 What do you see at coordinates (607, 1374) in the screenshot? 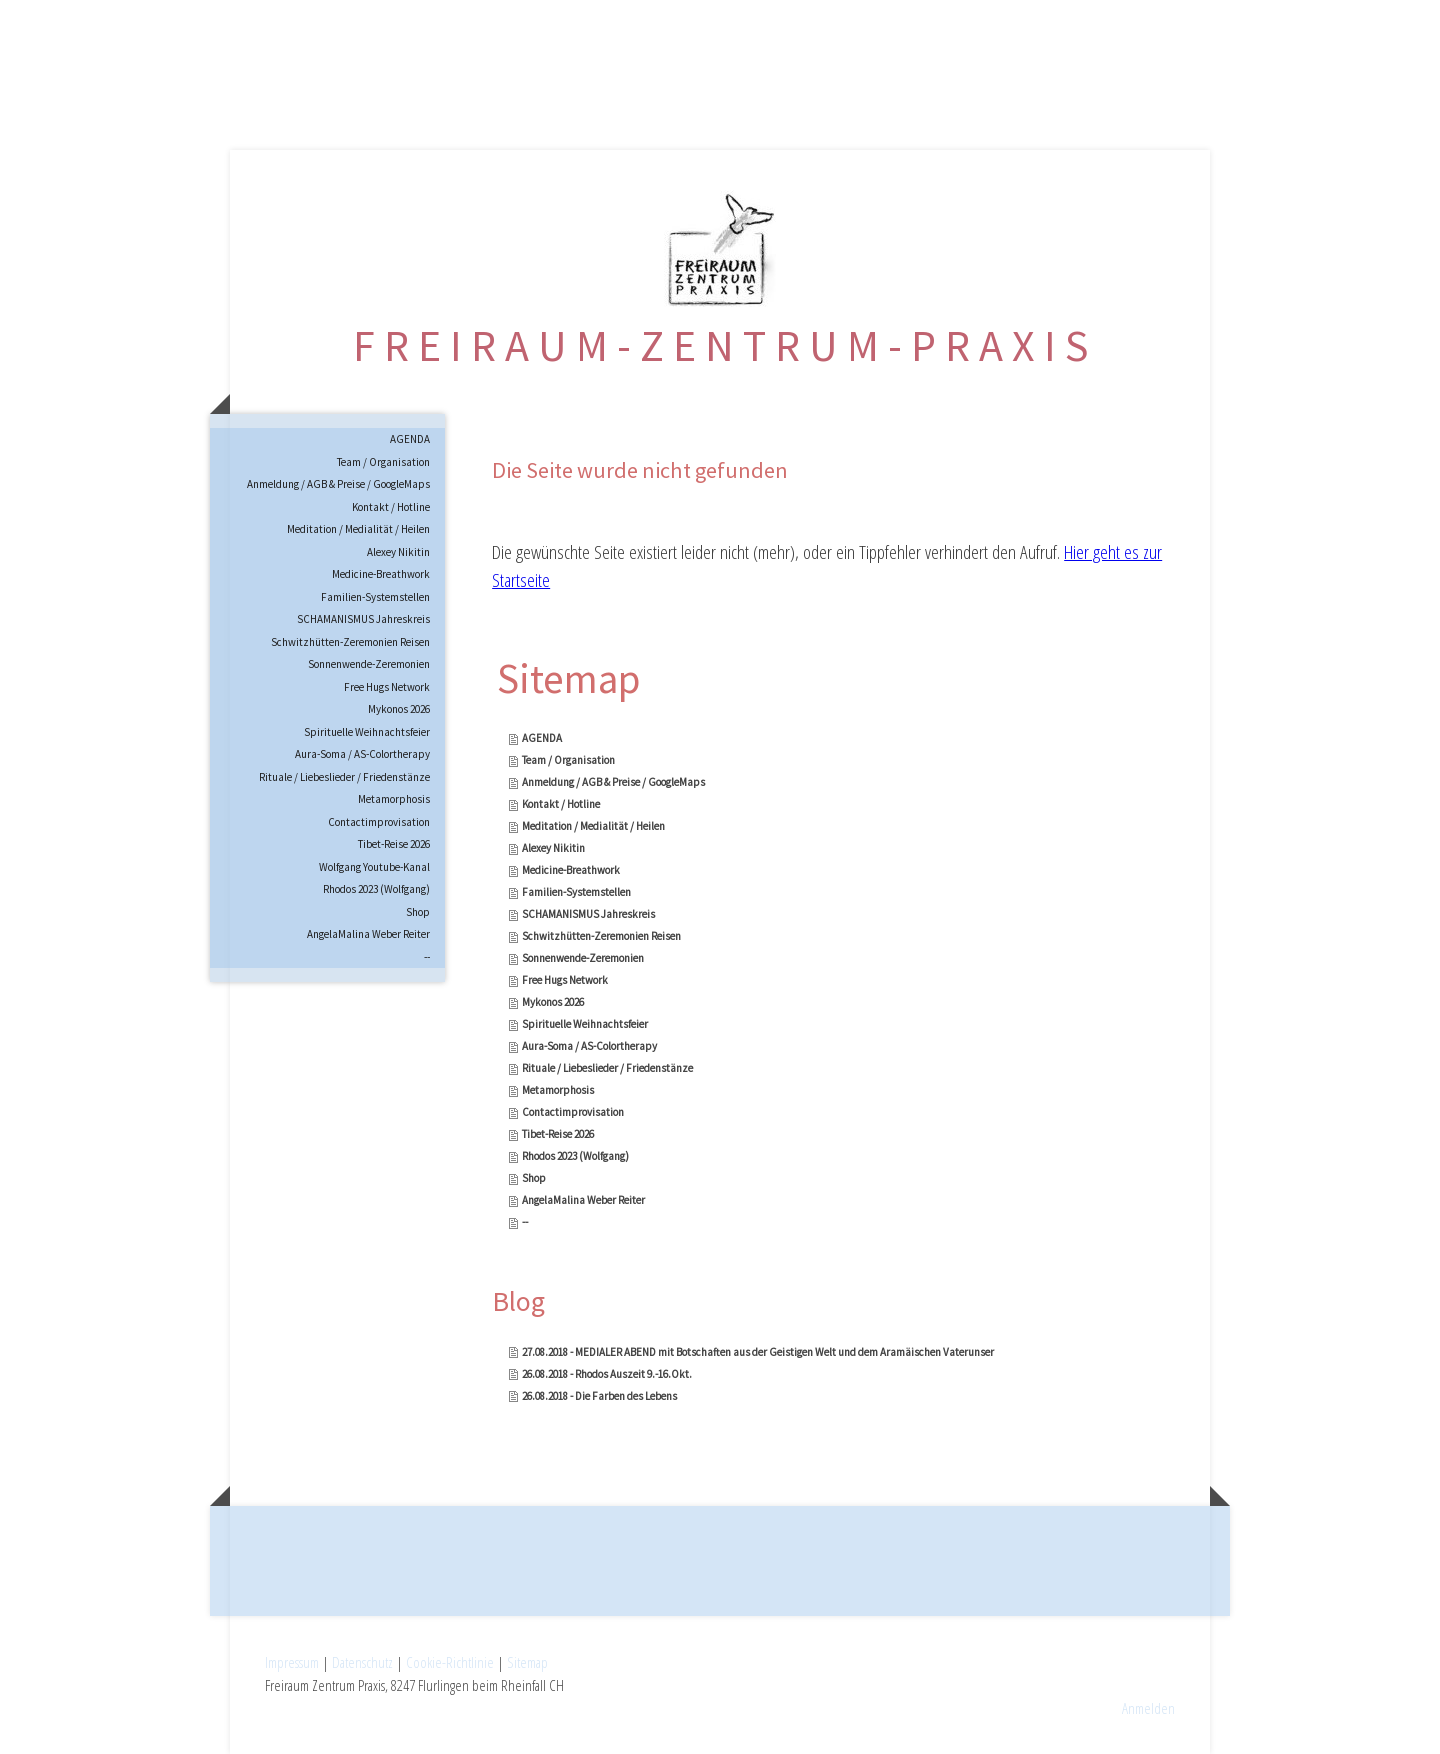
I see `26.08.2018 - Rhodos Auszeit 9.-16.Okt.` at bounding box center [607, 1374].